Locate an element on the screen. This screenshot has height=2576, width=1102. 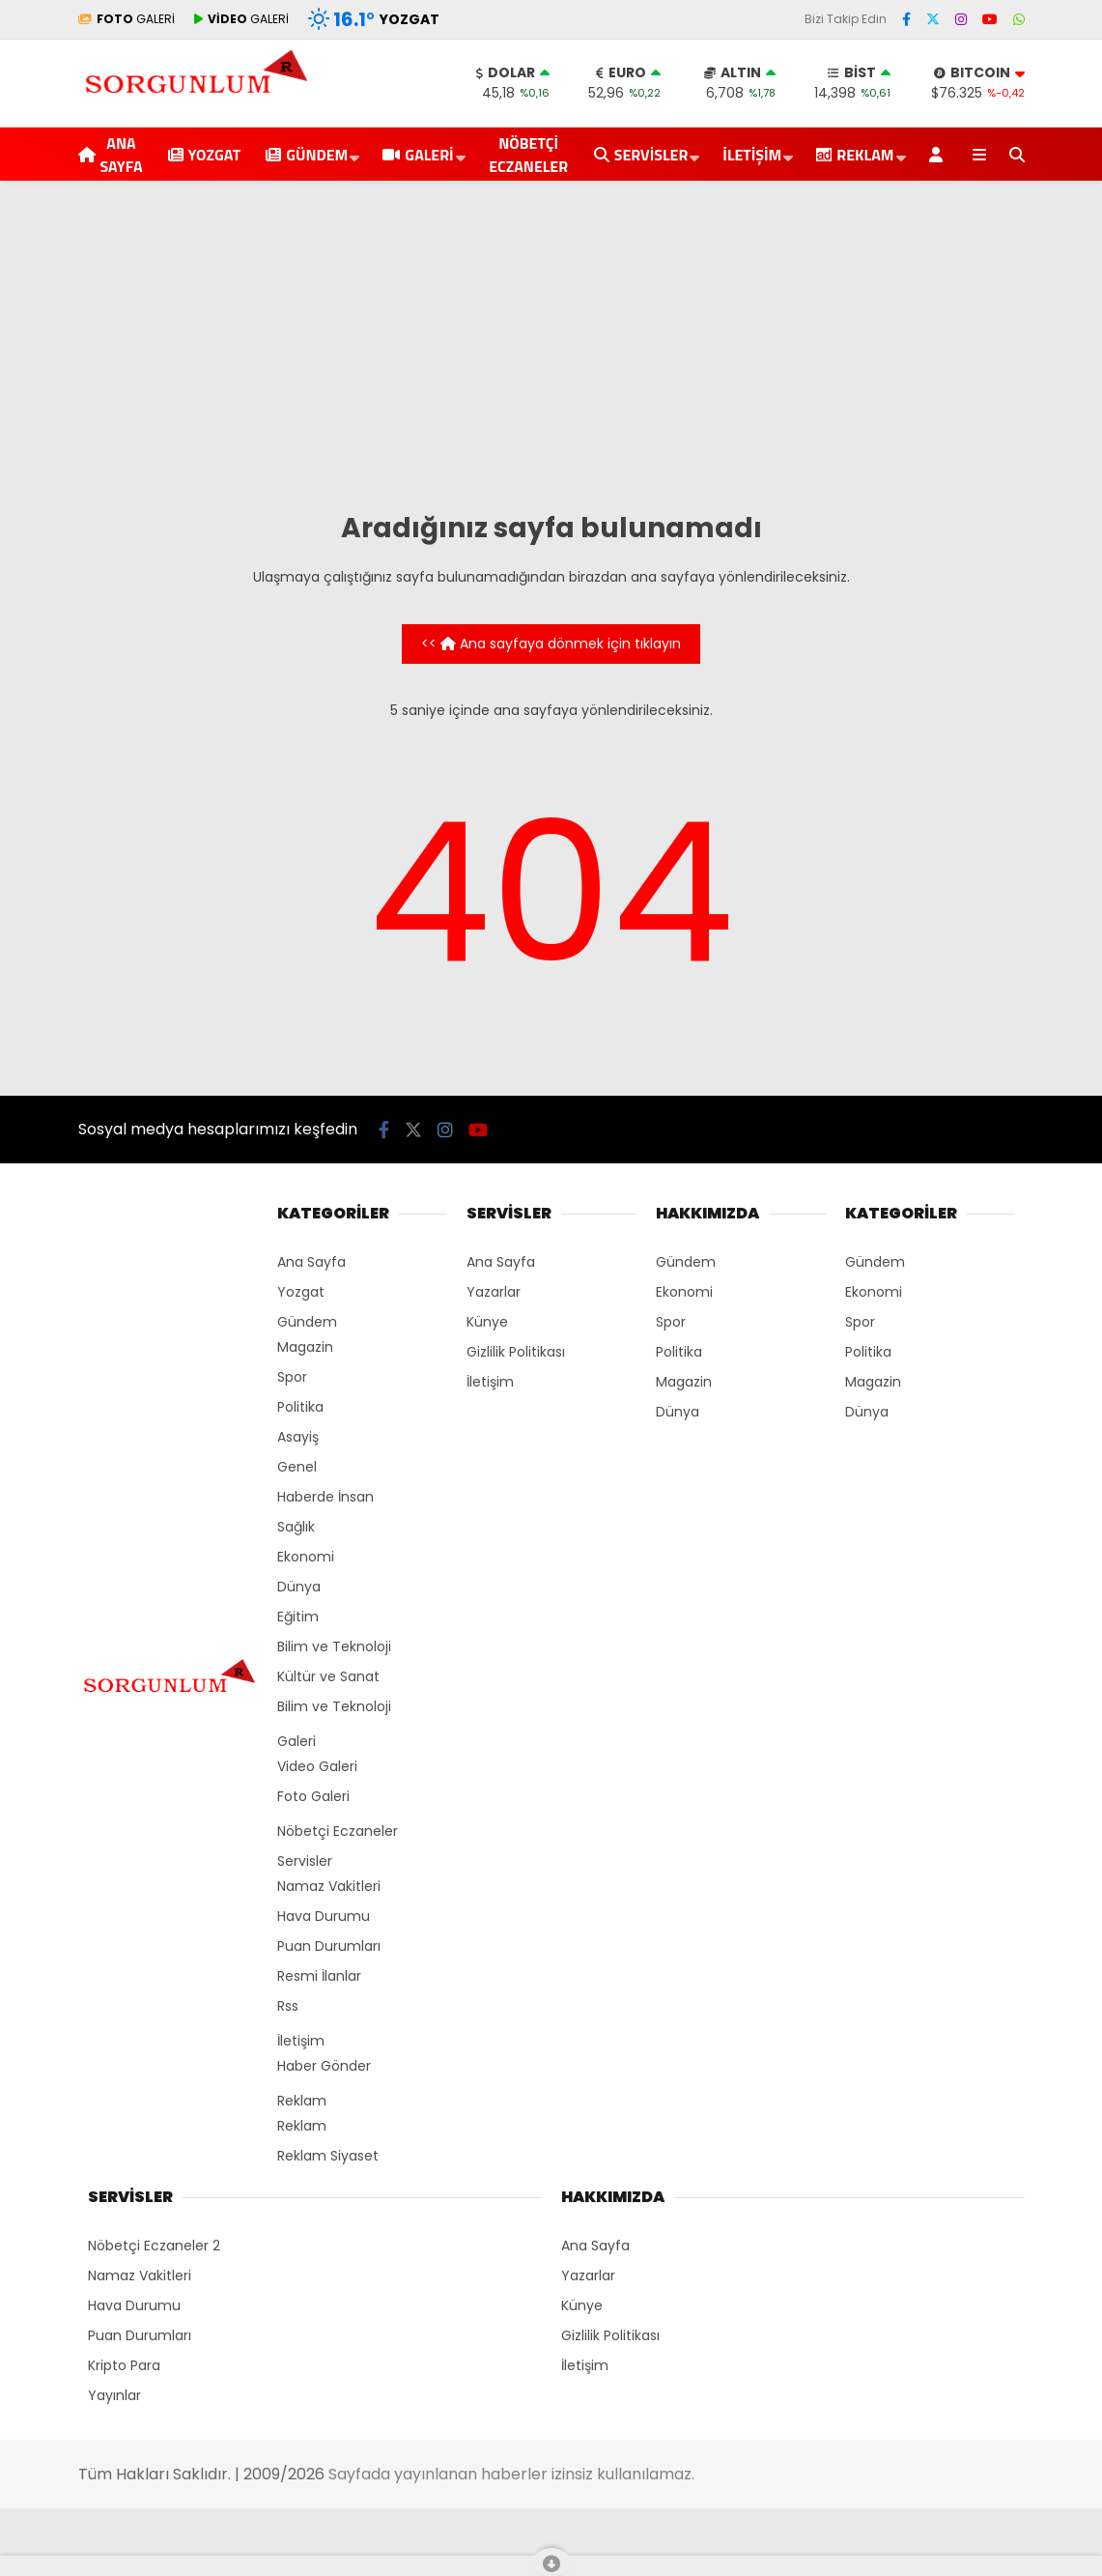
GALERİ is located at coordinates (126, 19).